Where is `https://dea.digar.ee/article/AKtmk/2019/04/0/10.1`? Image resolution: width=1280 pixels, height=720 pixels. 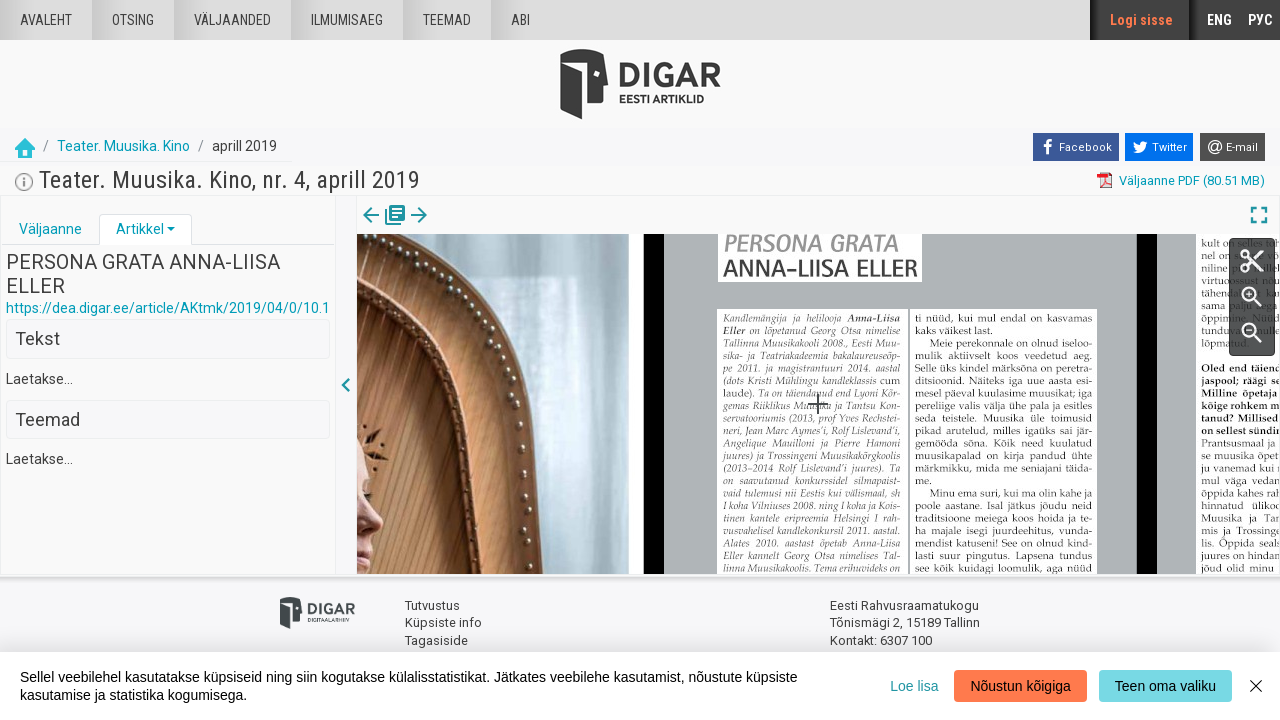
https://dea.digar.ee/article/AKtmk/2019/04/0/10.1 is located at coordinates (168, 308).